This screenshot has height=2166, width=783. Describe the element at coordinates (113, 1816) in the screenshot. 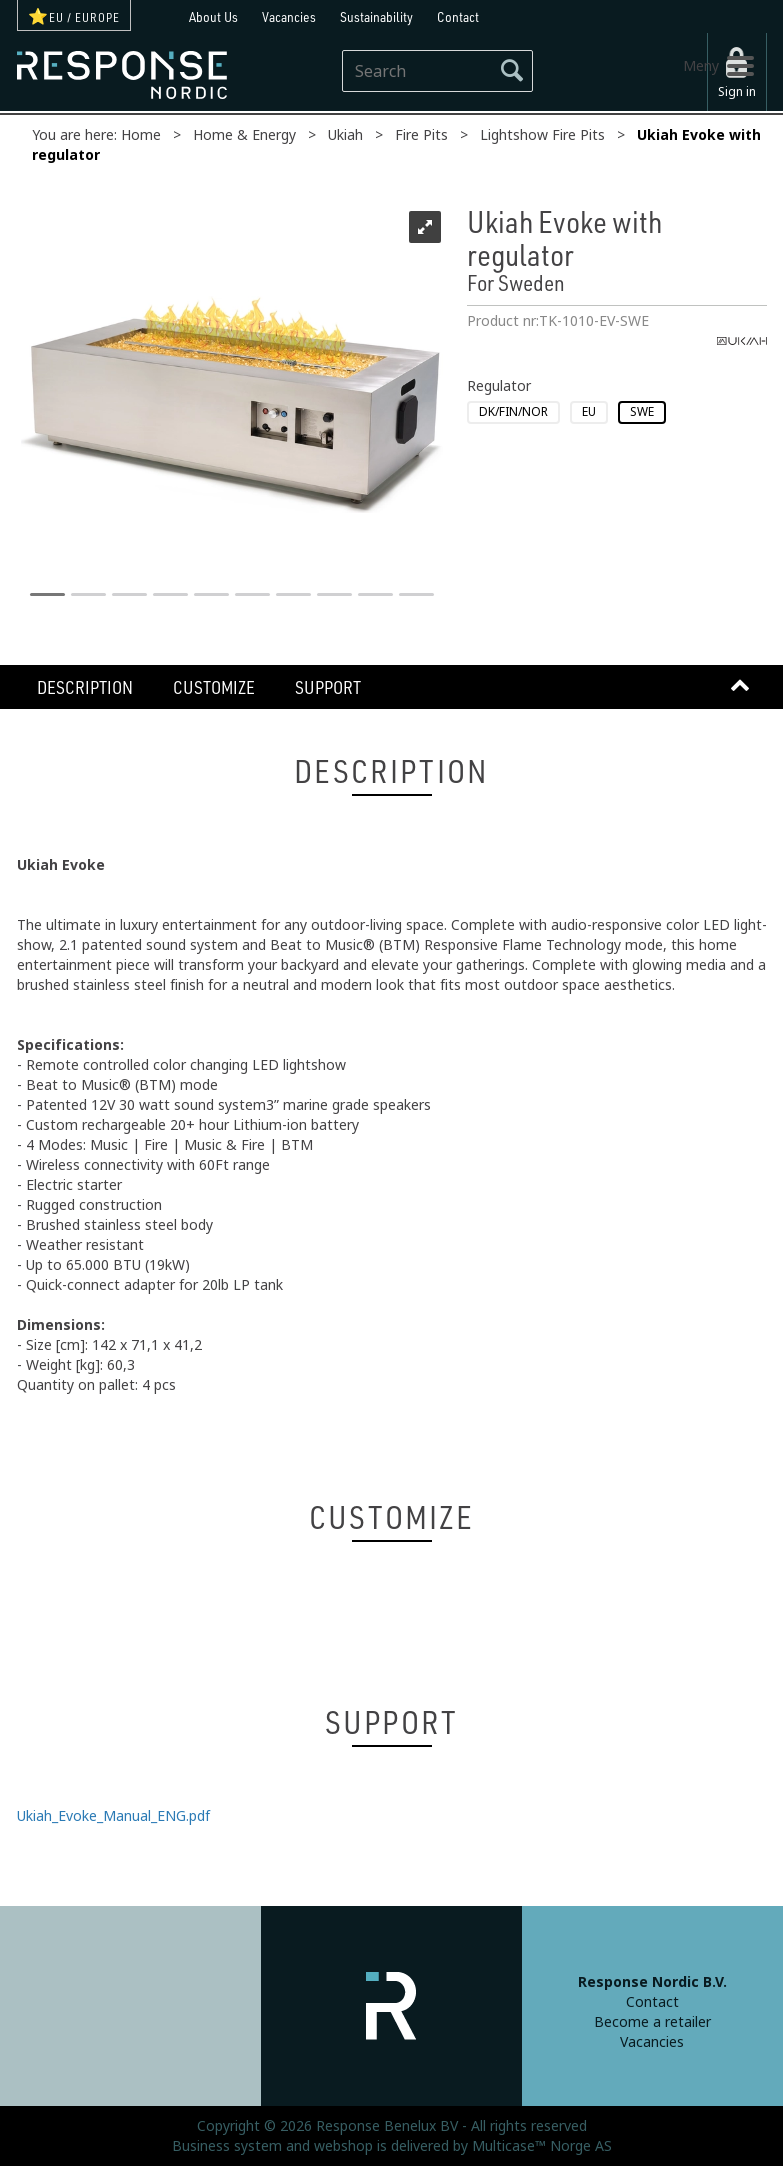

I see `Ukiah_Evoke_Manual_ENG.pdf` at that location.